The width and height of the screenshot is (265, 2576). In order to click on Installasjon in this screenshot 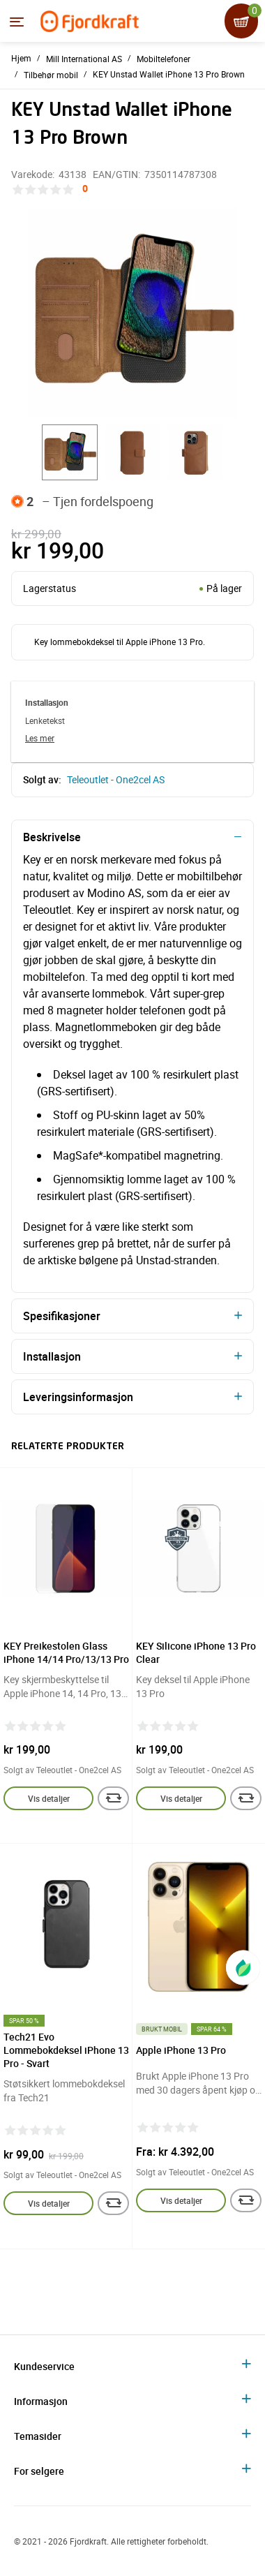, I will do `click(52, 1356)`.